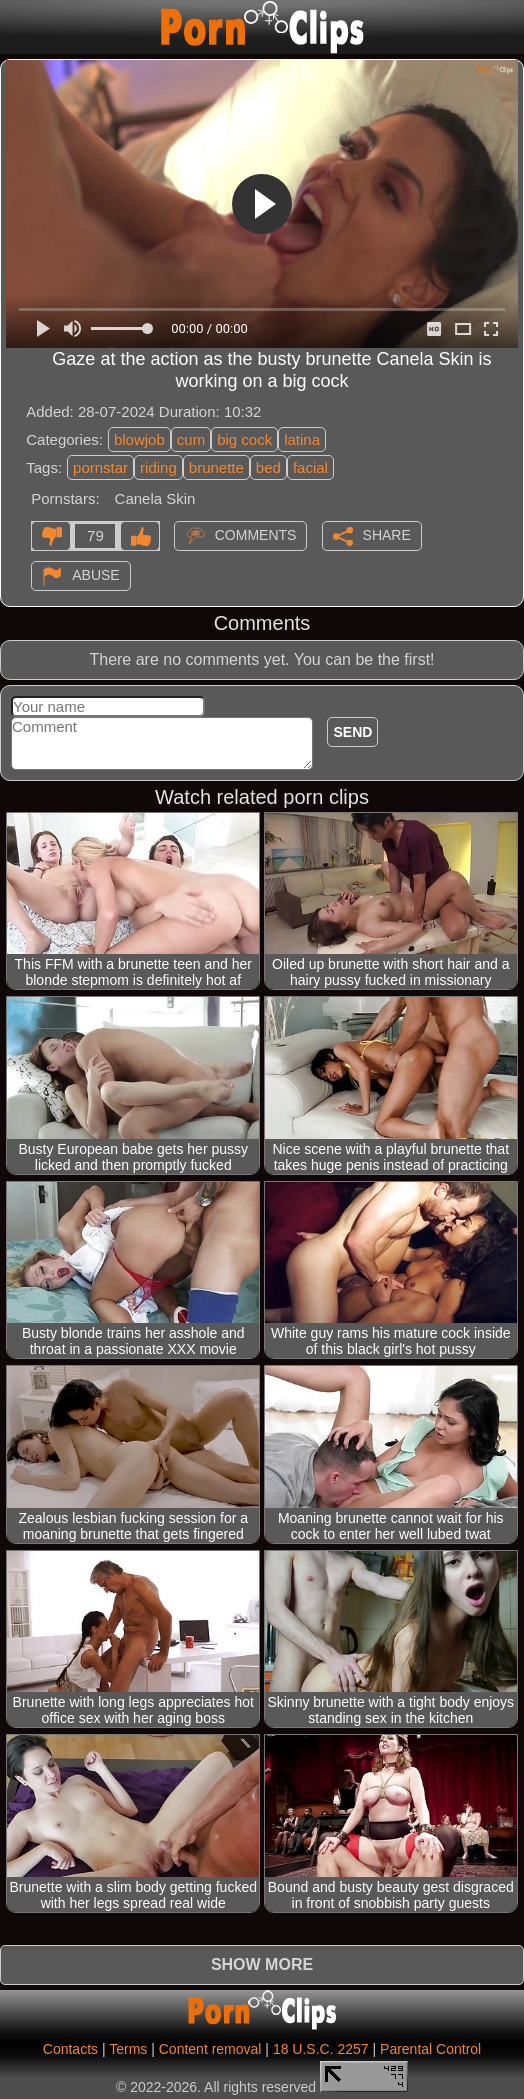 This screenshot has height=2099, width=524. Describe the element at coordinates (100, 467) in the screenshot. I see `pornstar` at that location.